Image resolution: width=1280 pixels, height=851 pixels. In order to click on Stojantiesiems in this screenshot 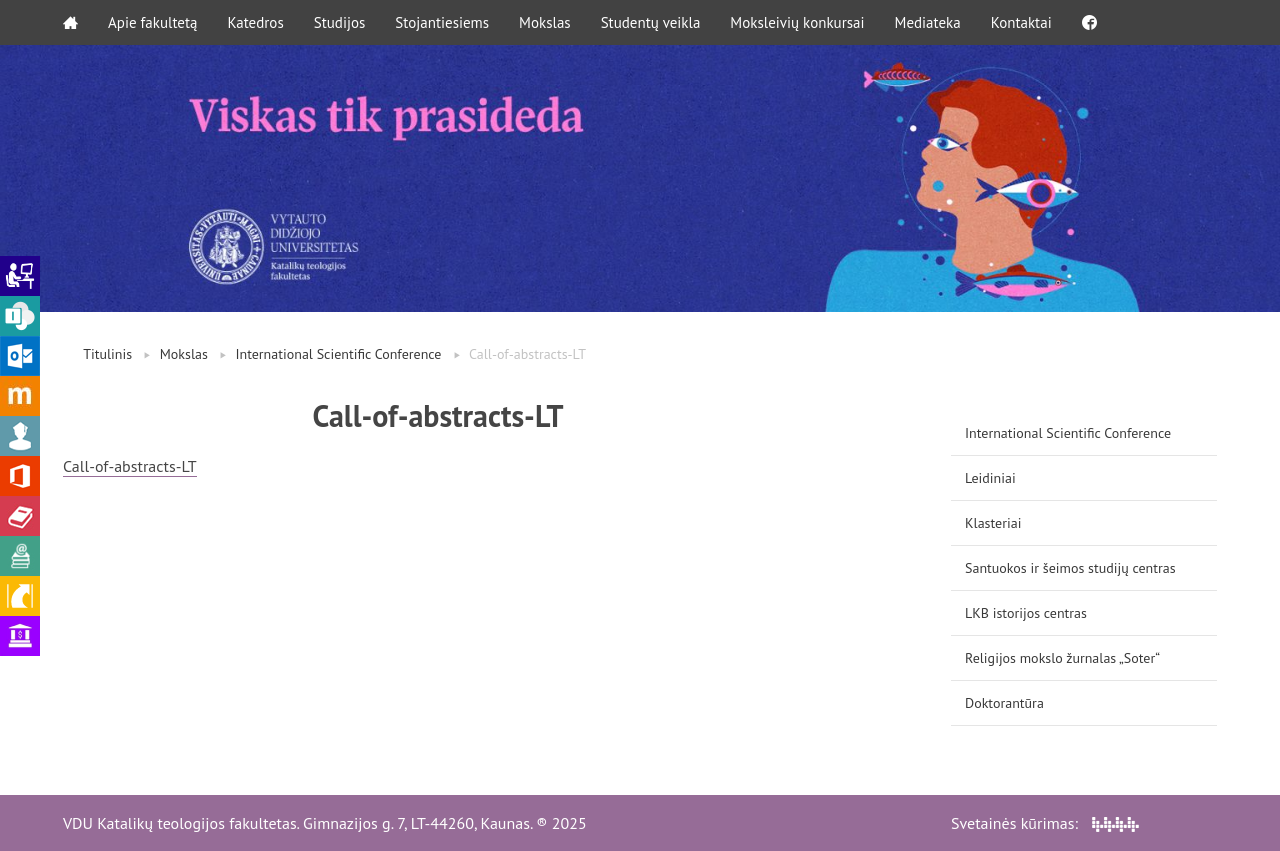, I will do `click(442, 22)`.